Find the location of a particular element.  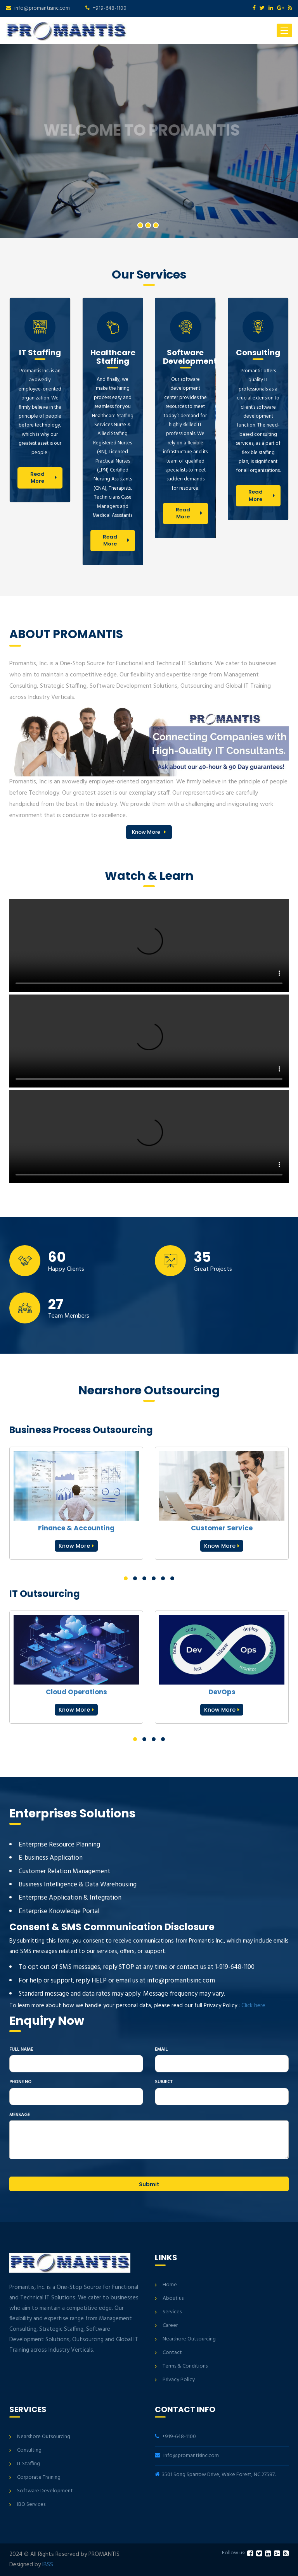

Click here is located at coordinates (253, 2005).